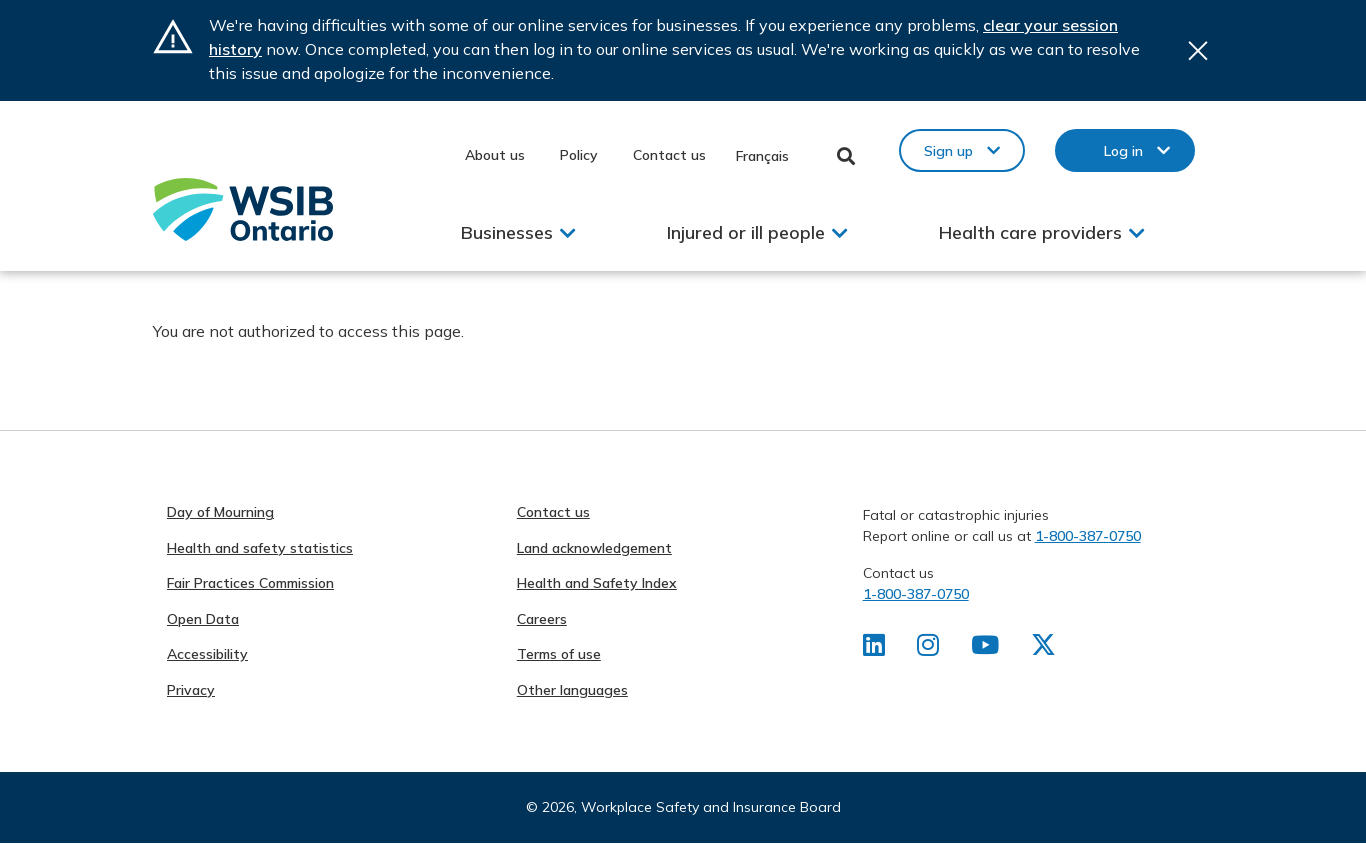 The height and width of the screenshot is (844, 1366). Describe the element at coordinates (746, 232) in the screenshot. I see `Injured or ill people [button]` at that location.